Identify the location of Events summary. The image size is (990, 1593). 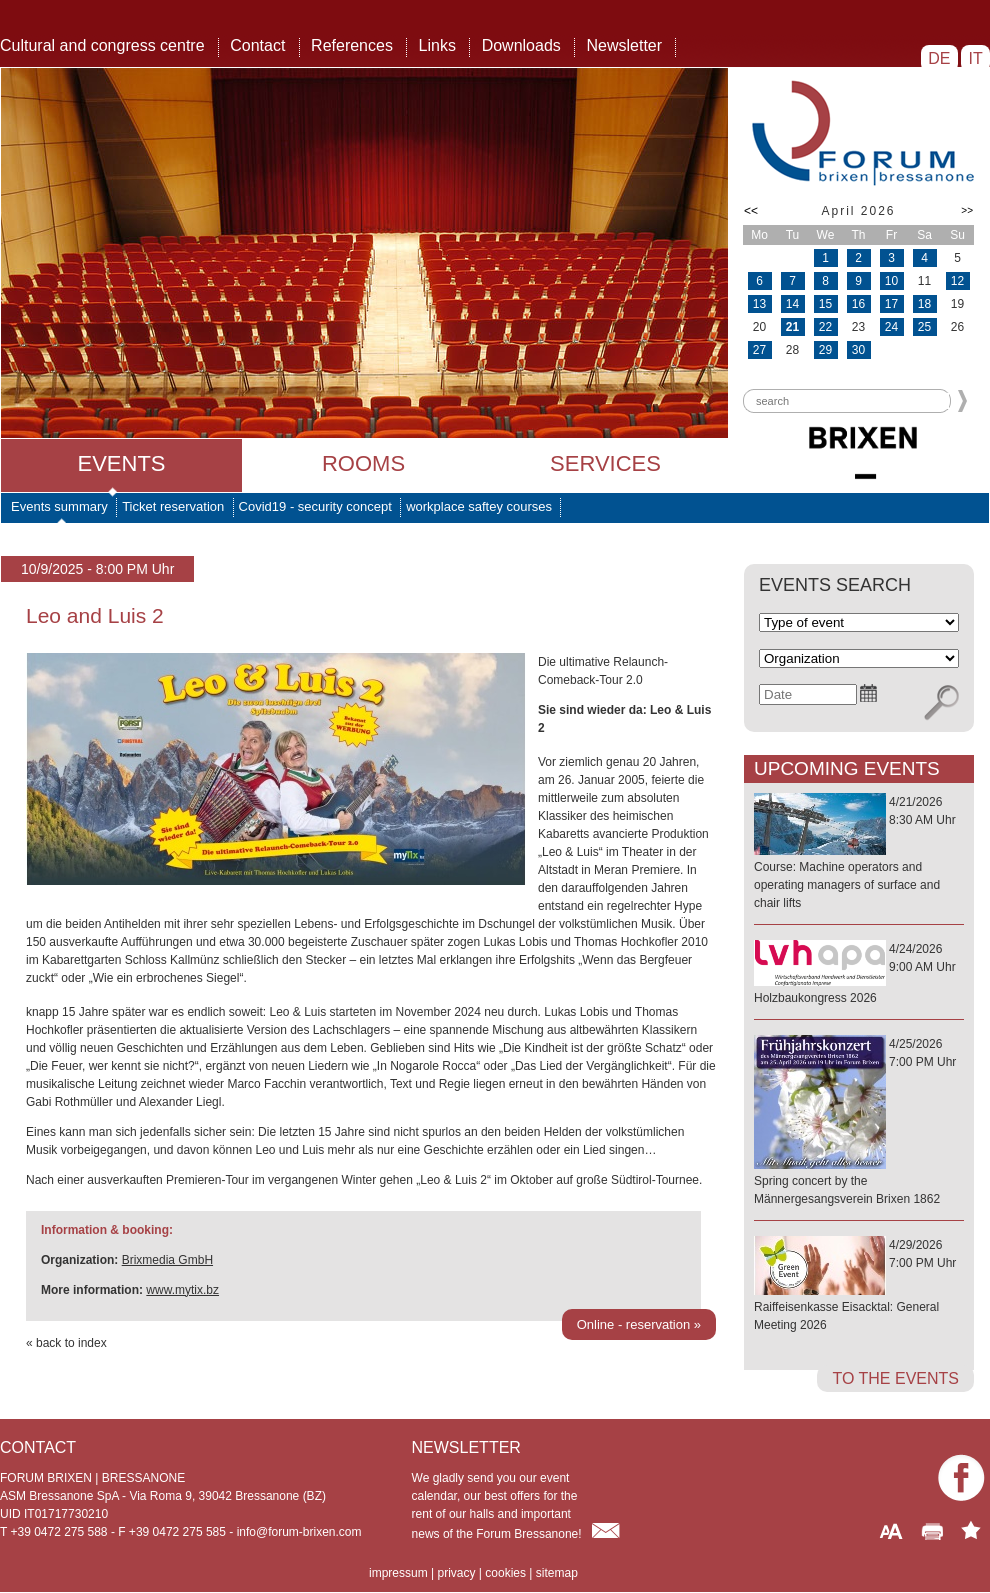
(59, 506).